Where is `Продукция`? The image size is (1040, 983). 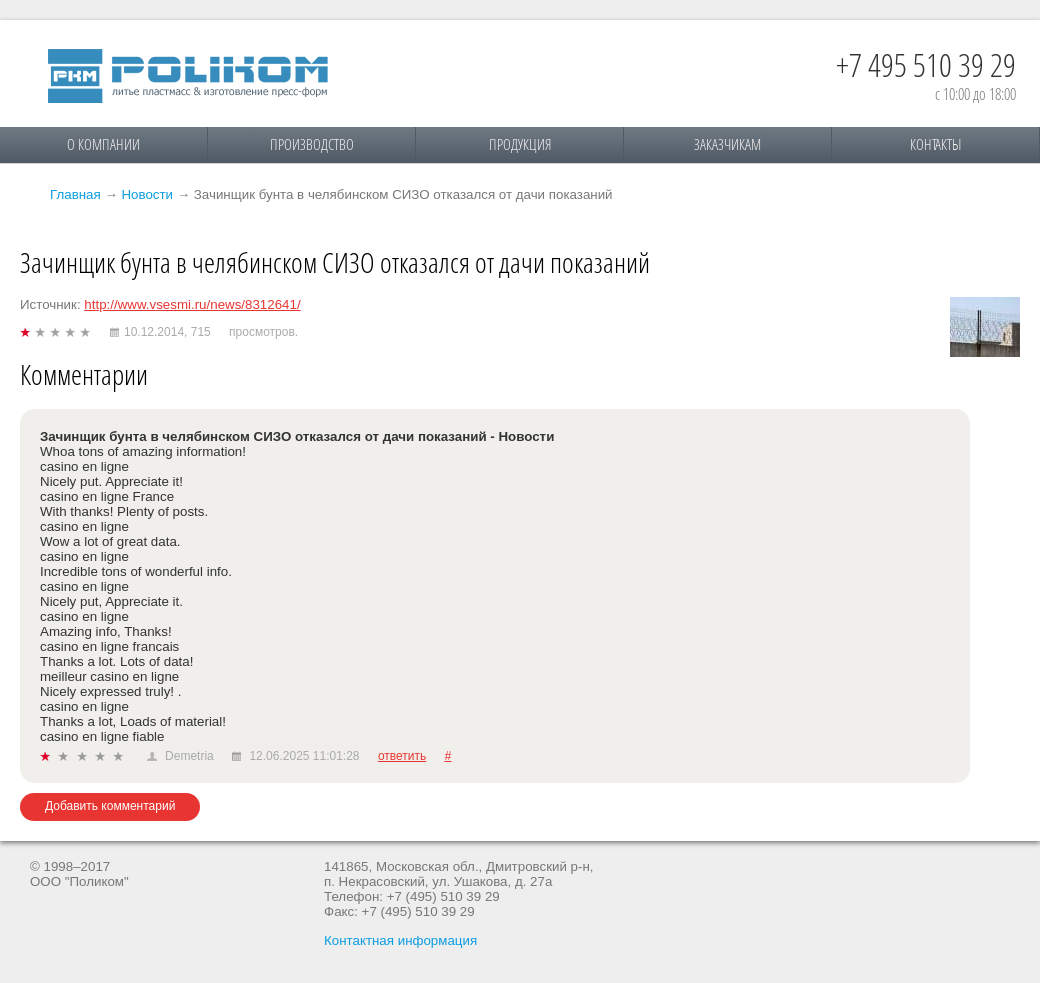 Продукция is located at coordinates (520, 144).